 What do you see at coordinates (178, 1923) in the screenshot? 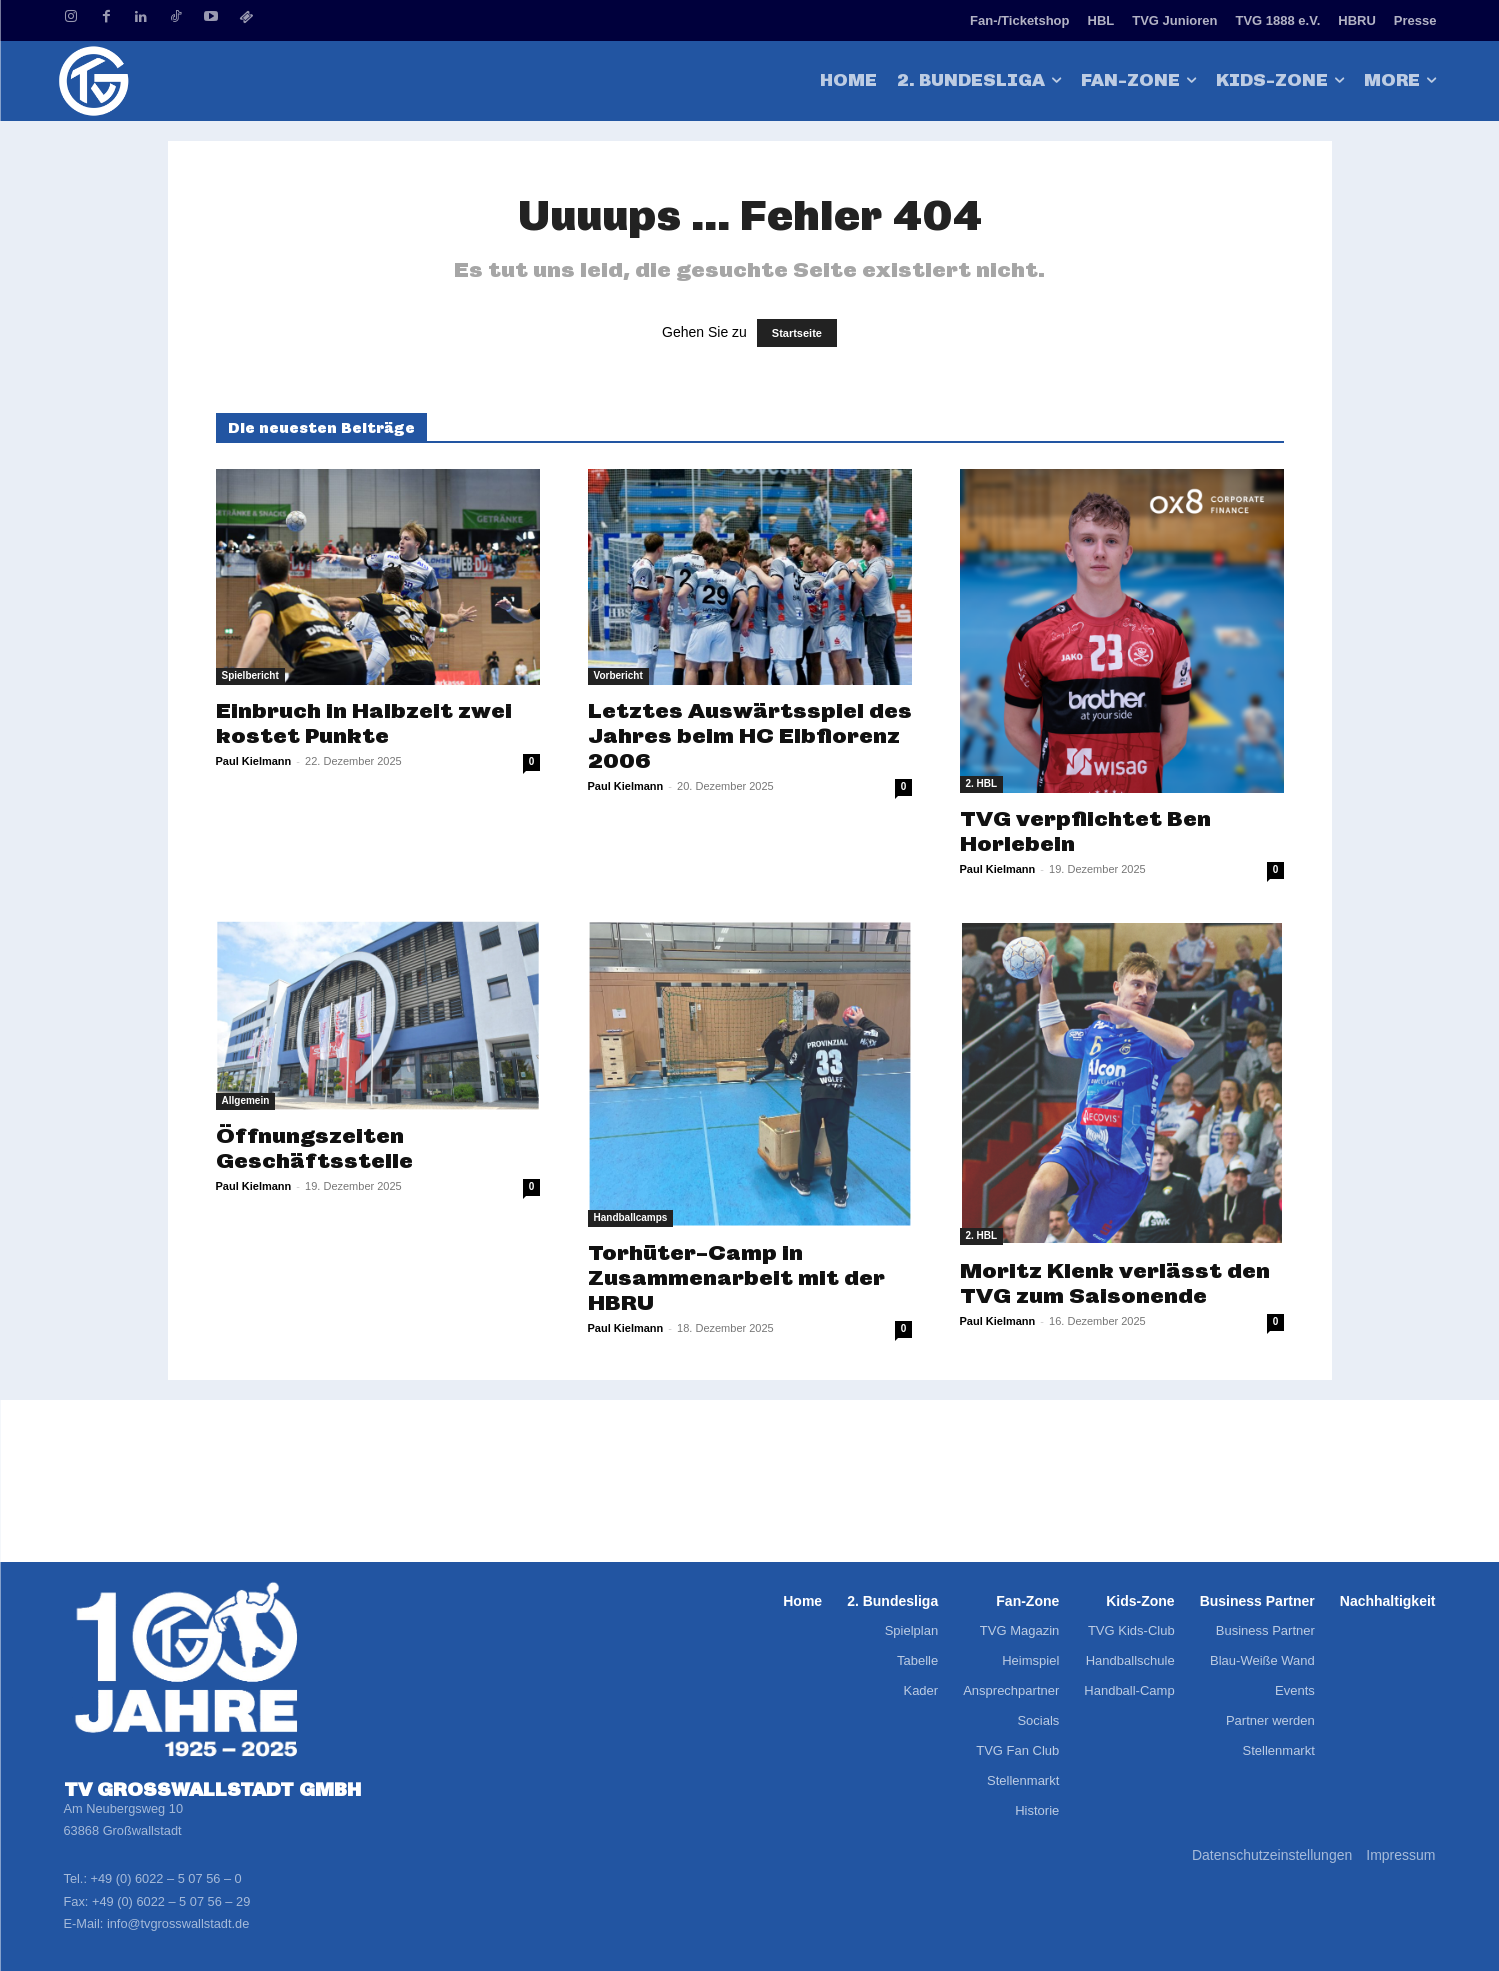
I see `info@tvgrosswallstadt.de` at bounding box center [178, 1923].